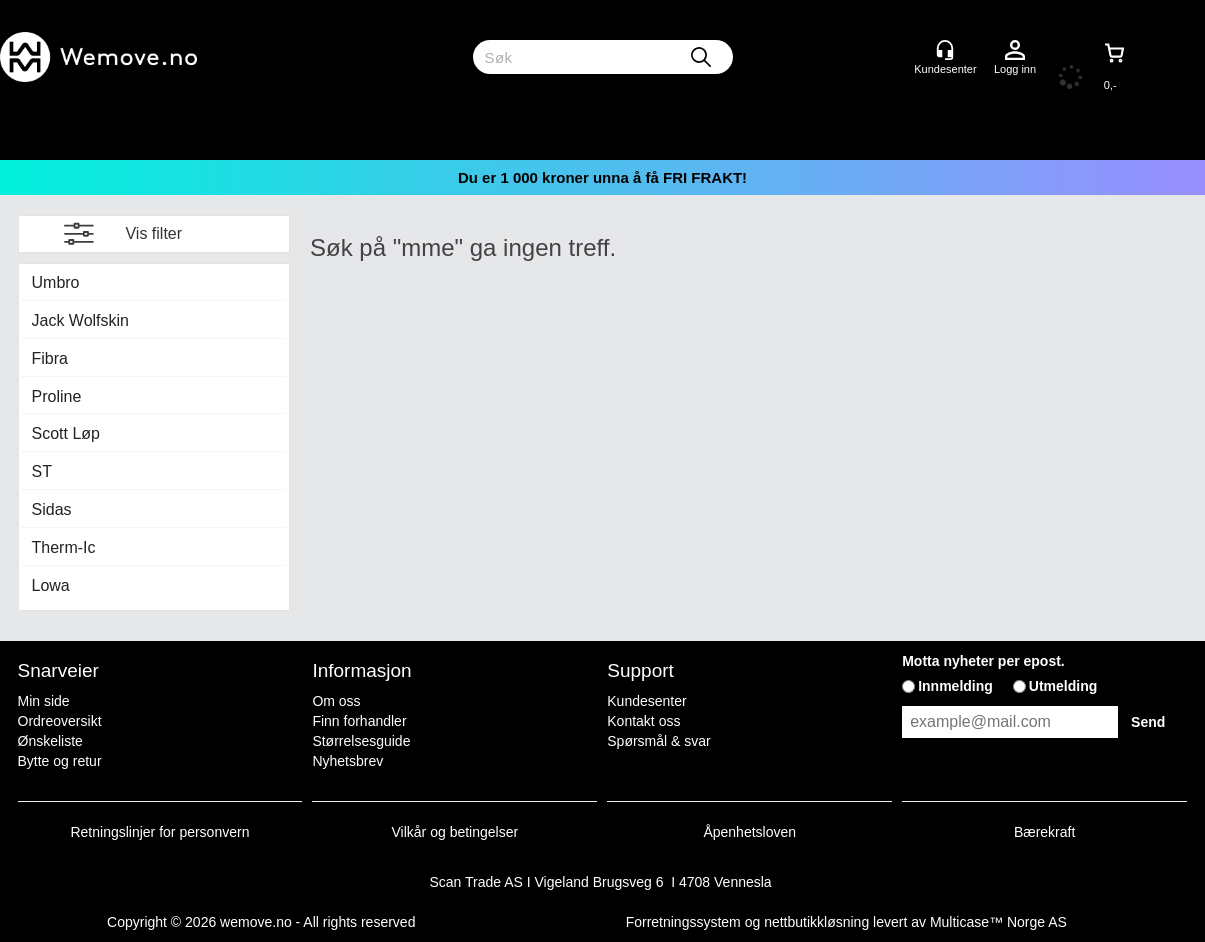  I want to click on Logg inn, so click(1015, 51).